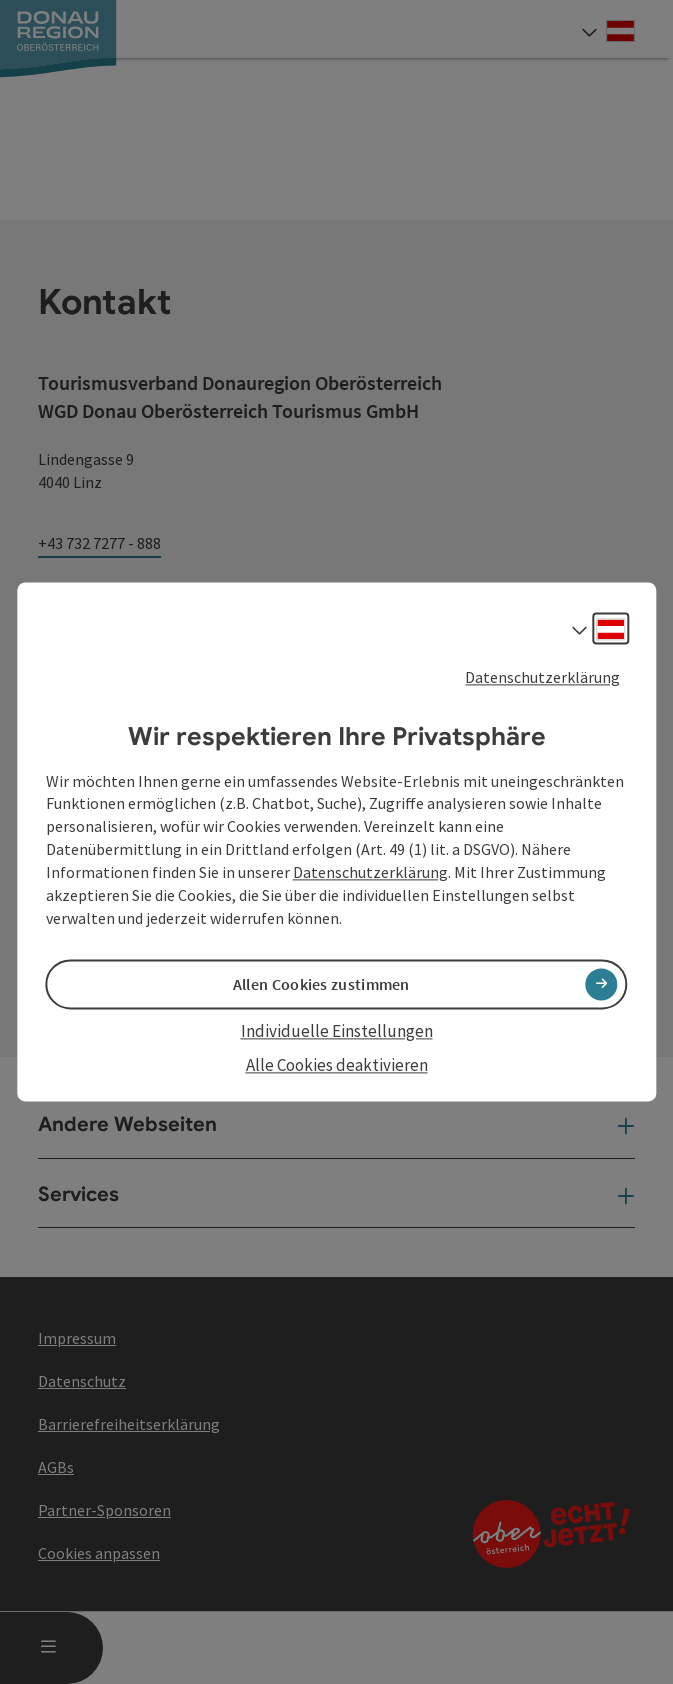 The image size is (673, 1684). What do you see at coordinates (337, 1065) in the screenshot?
I see `Alle Cookies deaktivieren [button]` at bounding box center [337, 1065].